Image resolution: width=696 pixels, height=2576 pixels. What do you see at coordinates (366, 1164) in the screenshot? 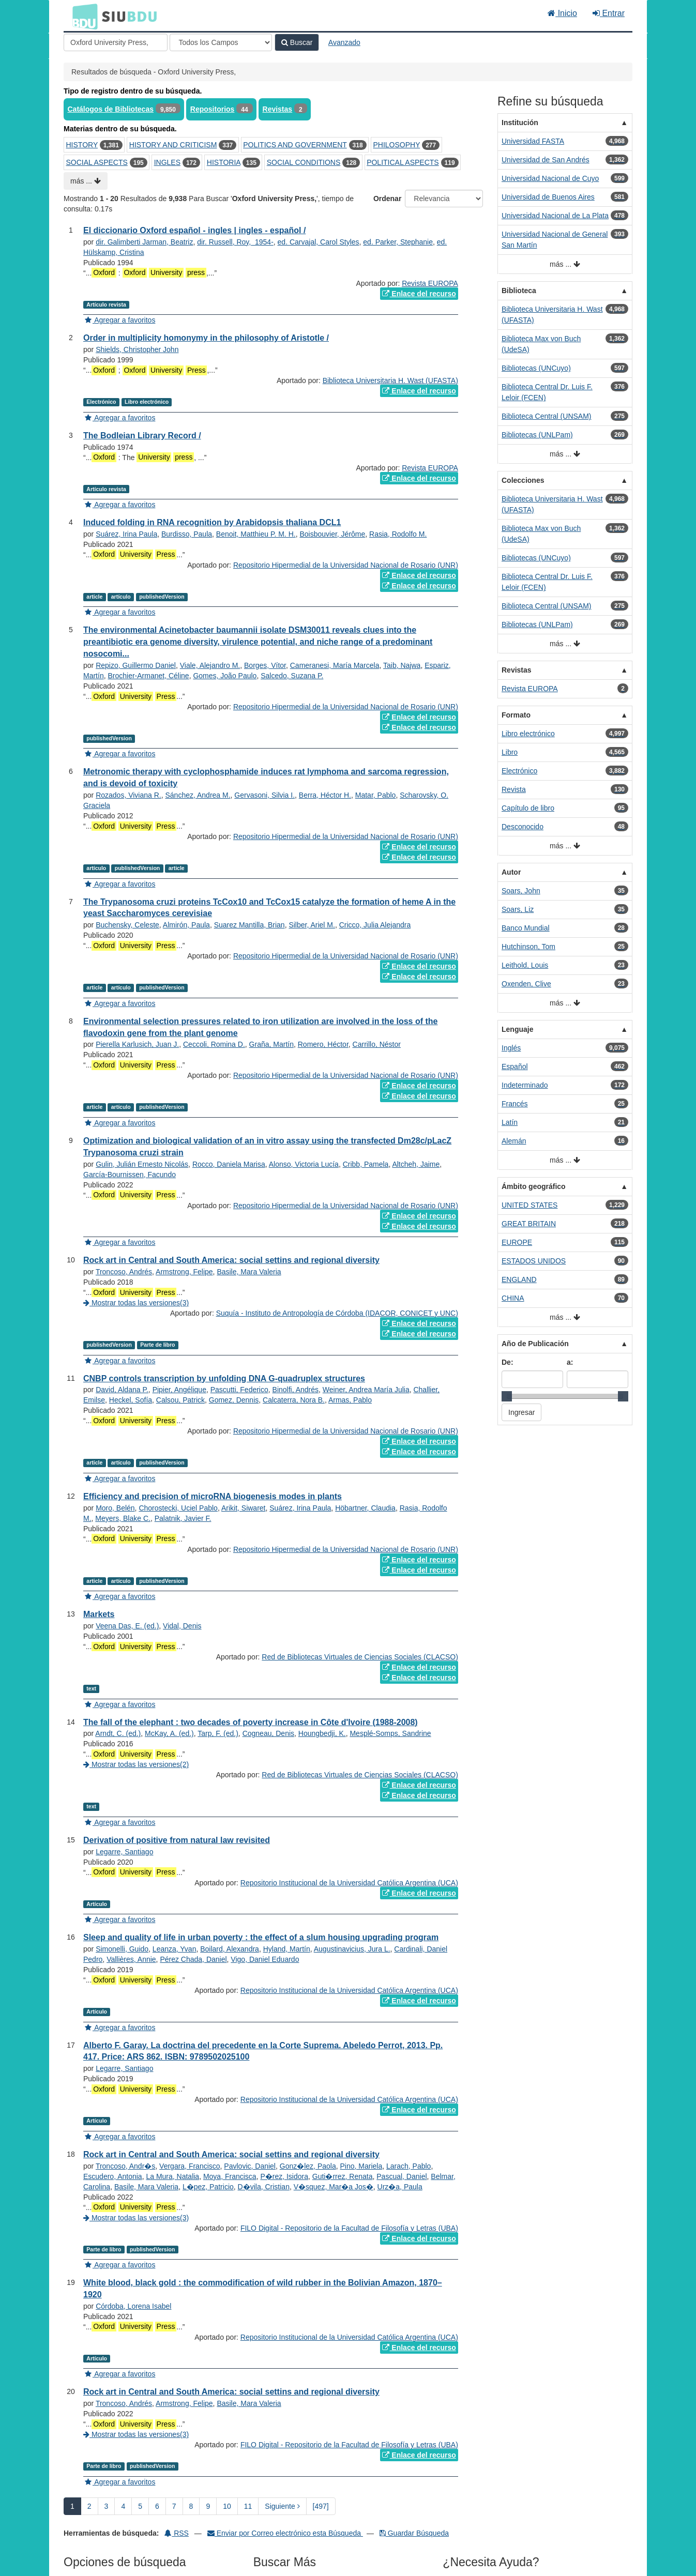
I see `Cribb, Pamela` at bounding box center [366, 1164].